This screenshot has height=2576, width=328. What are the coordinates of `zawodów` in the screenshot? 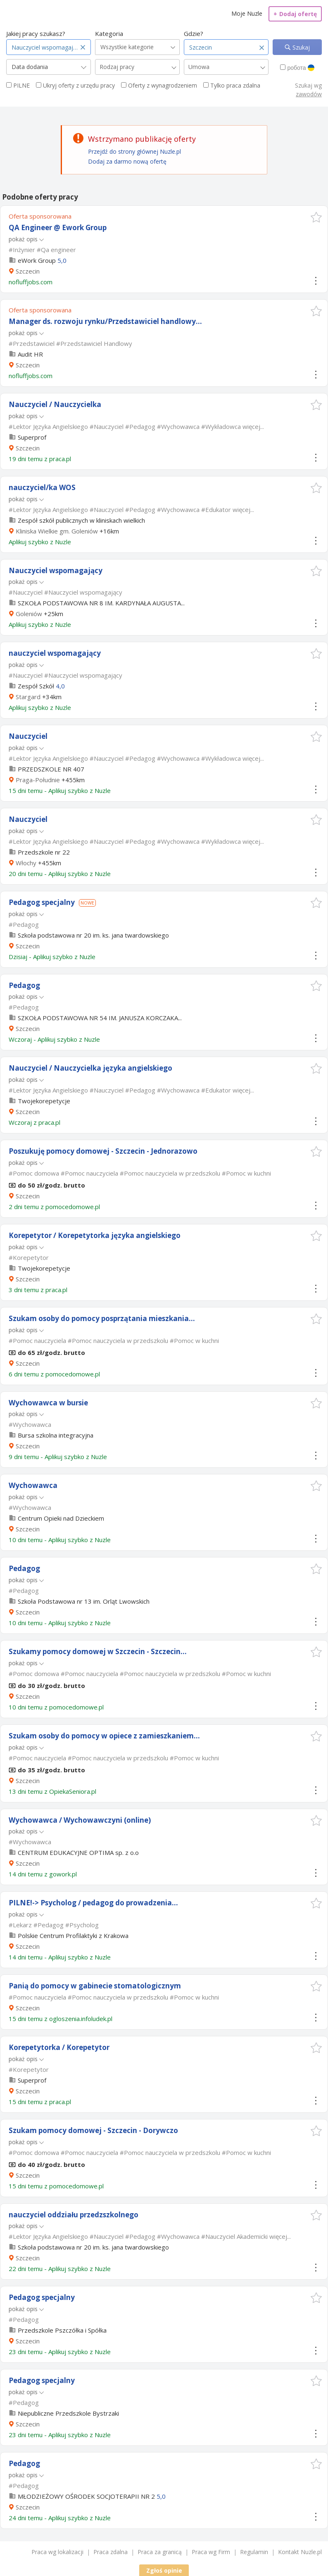 It's located at (309, 94).